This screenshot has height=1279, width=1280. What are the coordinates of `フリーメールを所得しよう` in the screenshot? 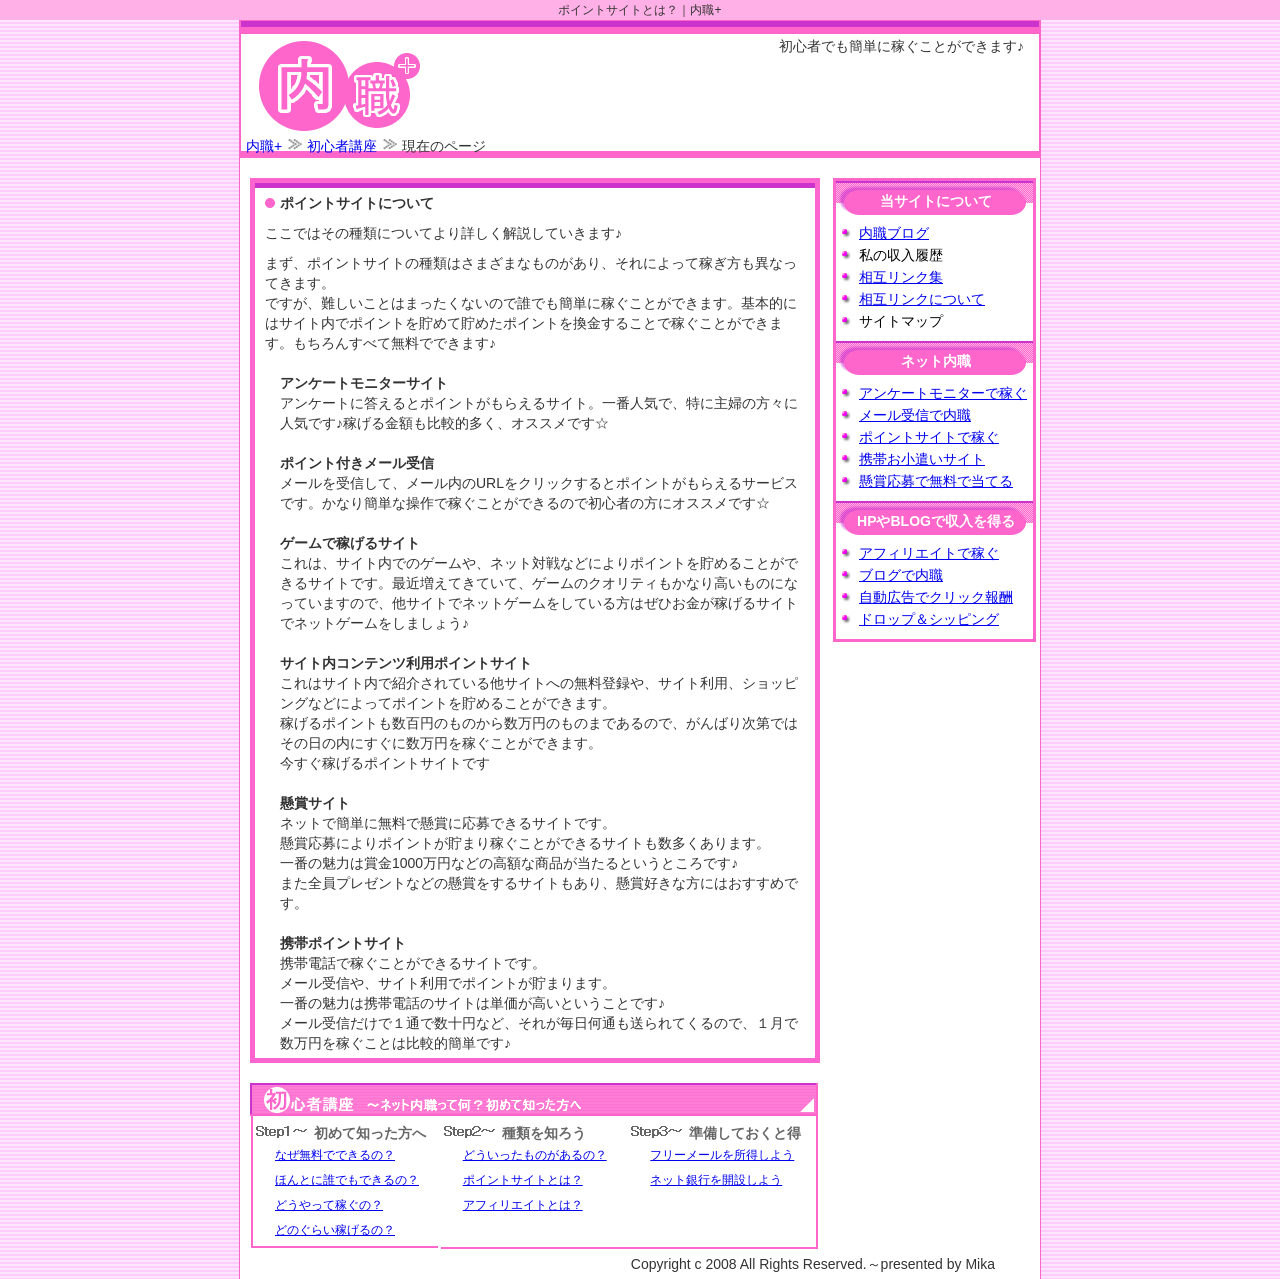 It's located at (722, 1155).